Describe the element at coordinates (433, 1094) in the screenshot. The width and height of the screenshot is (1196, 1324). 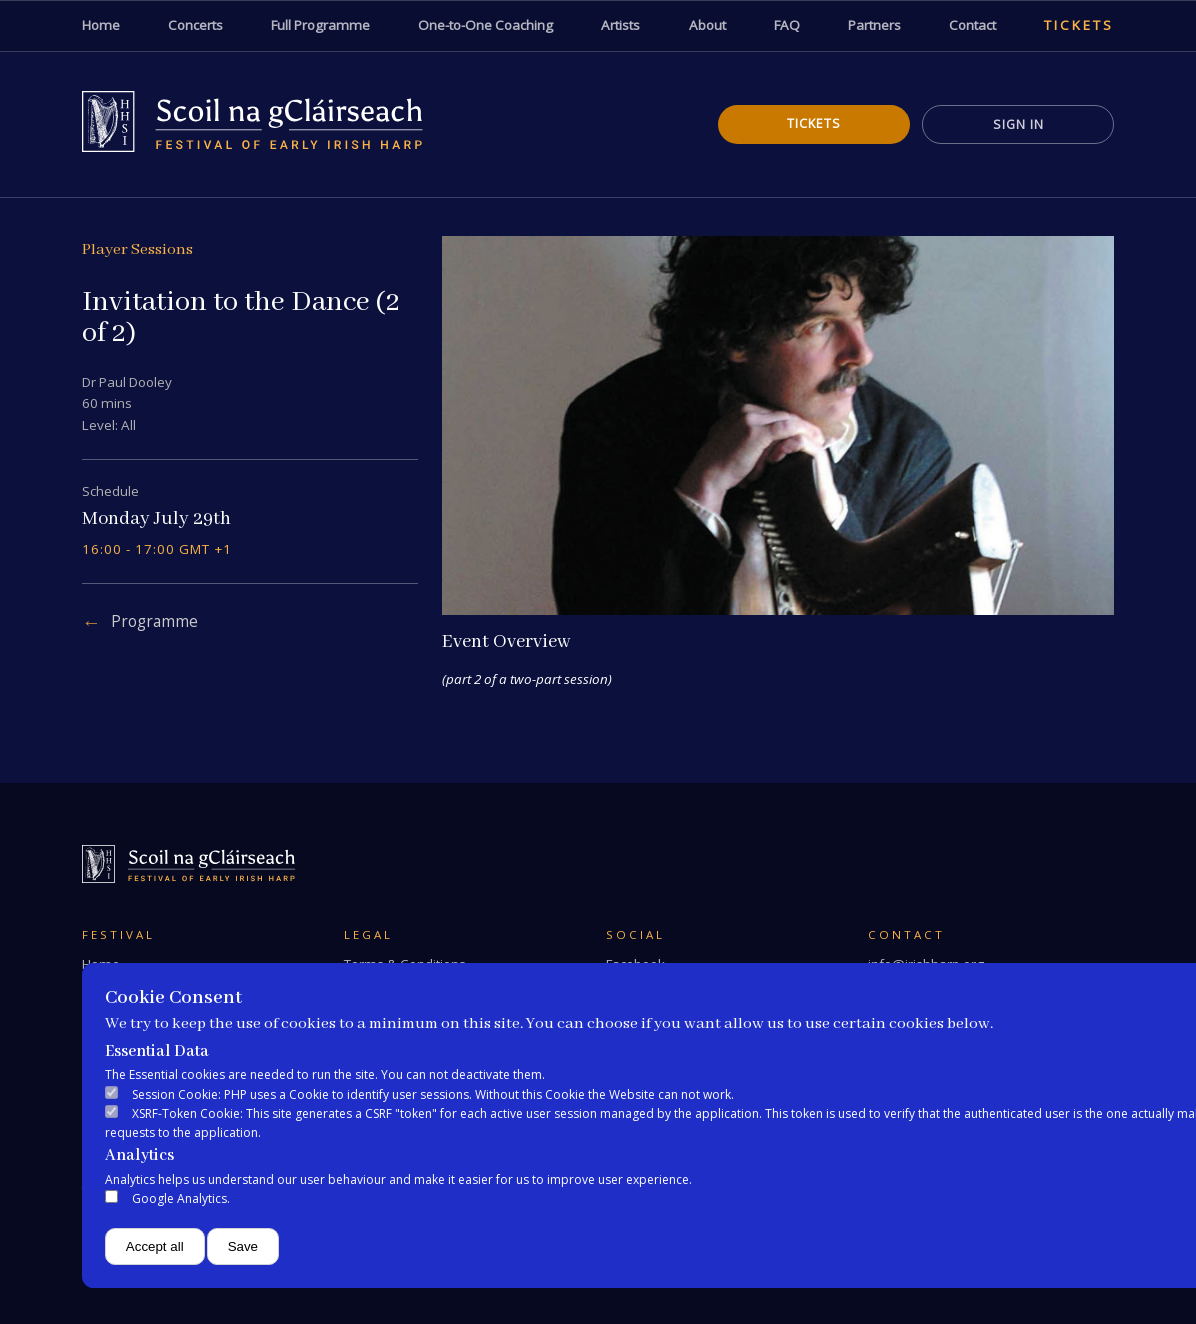
I see `Session Cookie: PHP uses a Cookie to identify user sessions. Without this Cookie the Website can not work.` at that location.